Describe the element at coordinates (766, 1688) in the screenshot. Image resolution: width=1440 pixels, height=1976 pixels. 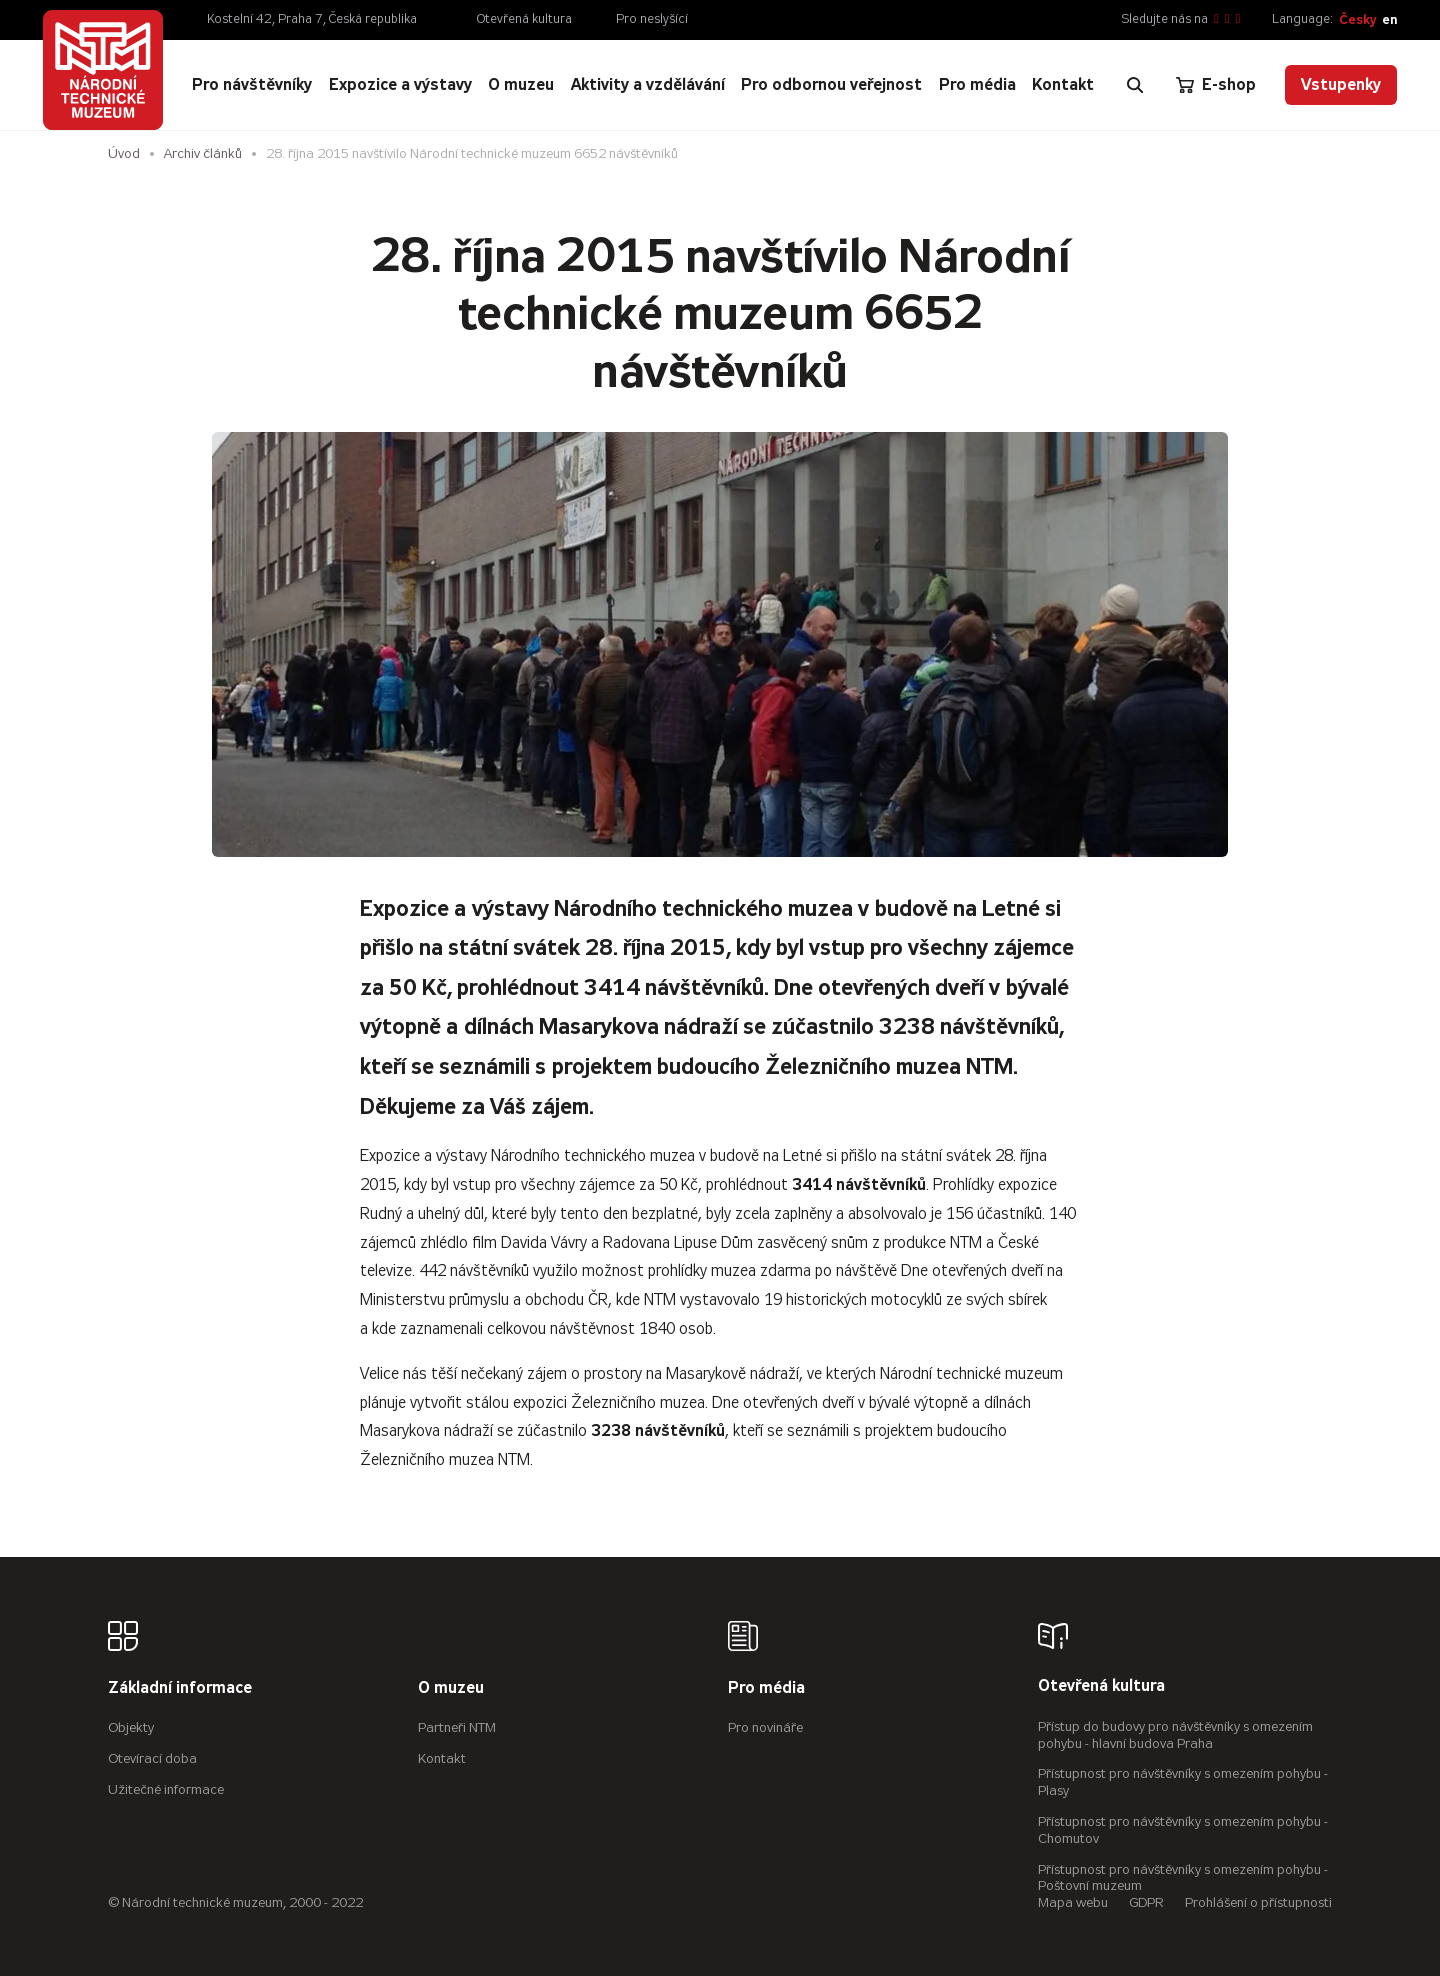
I see `Pro média` at that location.